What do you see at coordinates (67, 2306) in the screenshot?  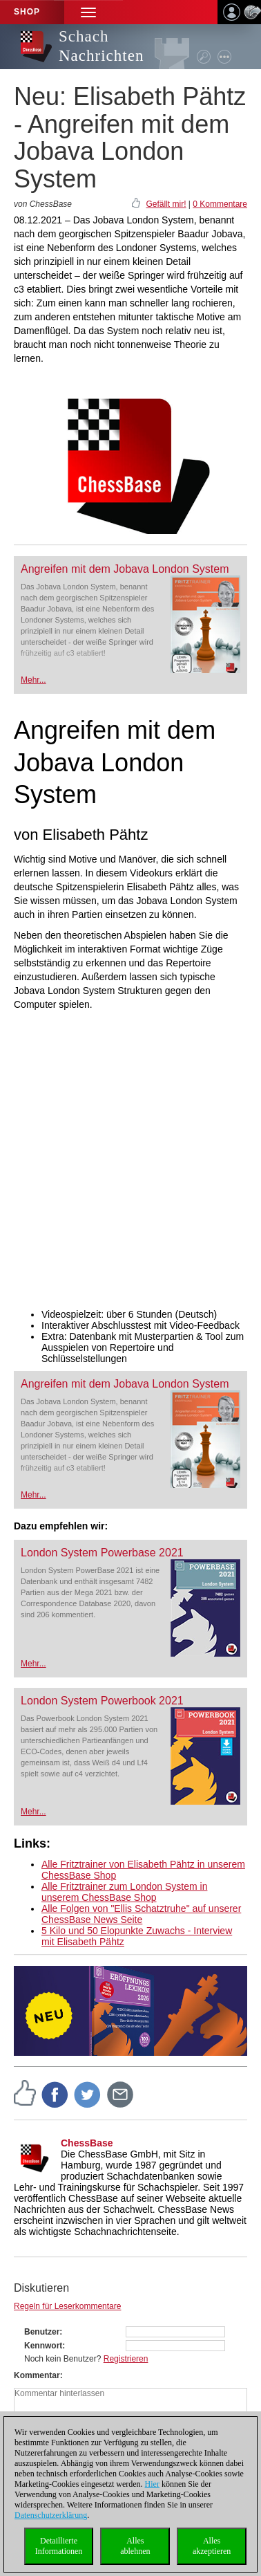 I see `Regeln für Leserkommentare` at bounding box center [67, 2306].